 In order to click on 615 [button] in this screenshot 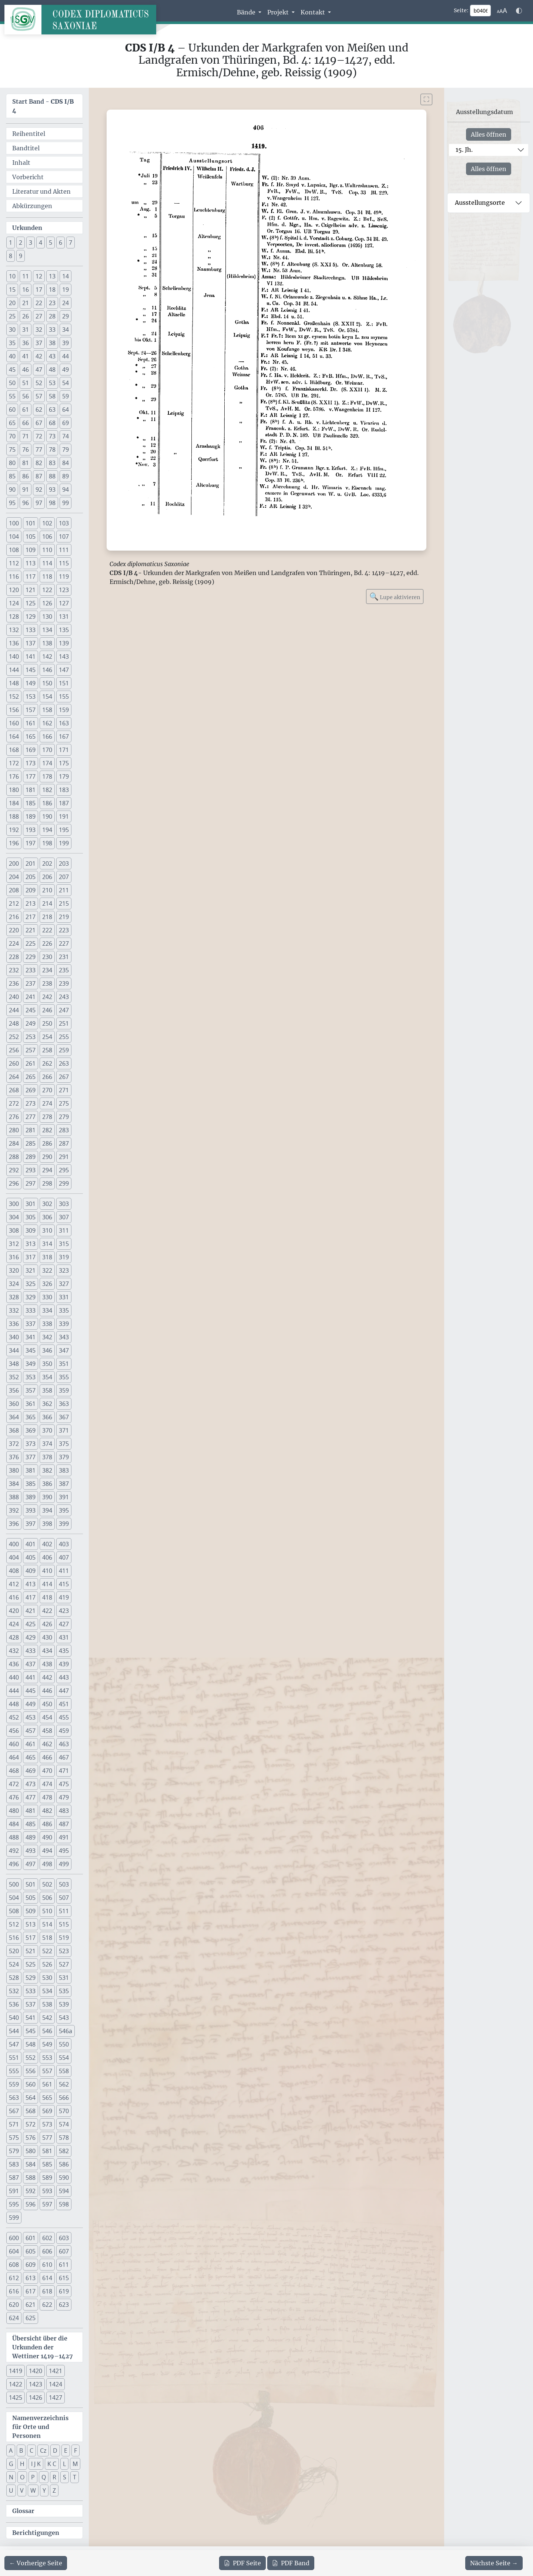, I will do `click(64, 2278)`.